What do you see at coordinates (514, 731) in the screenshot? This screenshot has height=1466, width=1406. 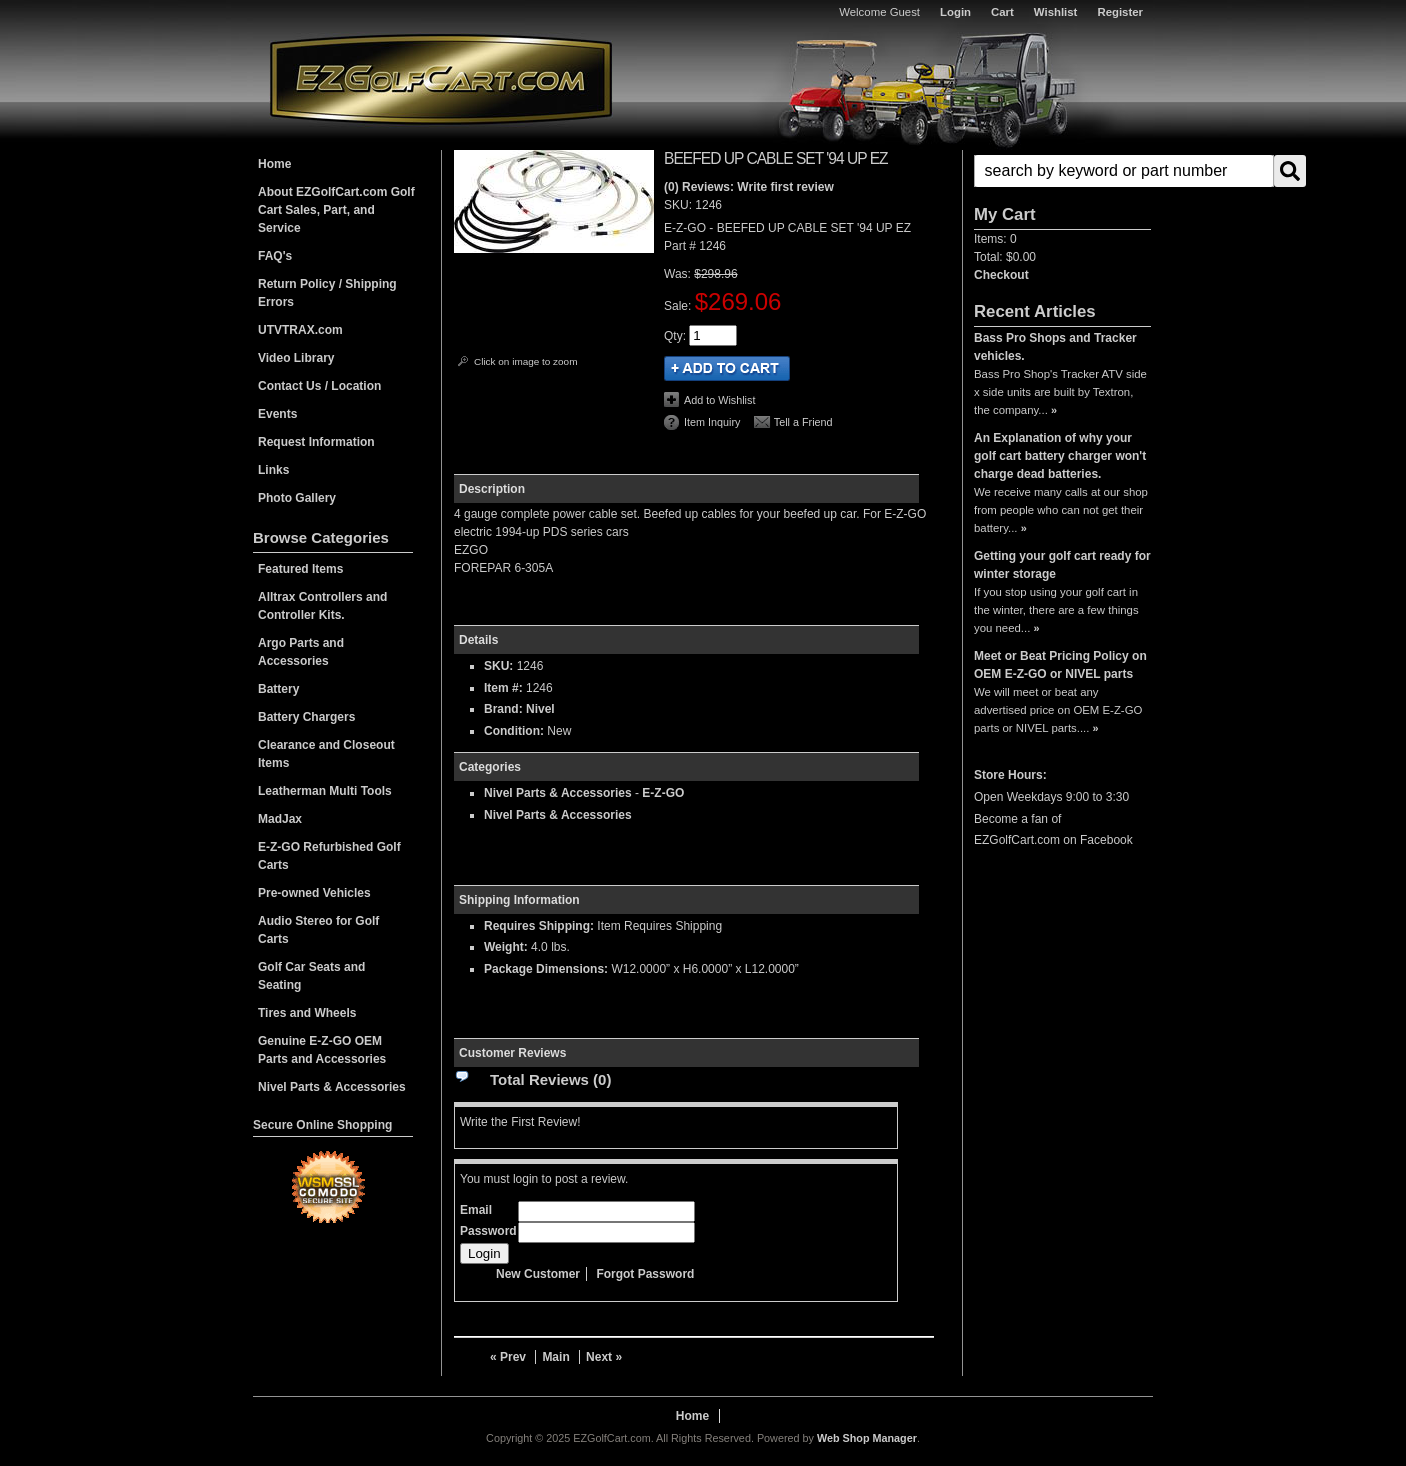 I see `Condition:` at bounding box center [514, 731].